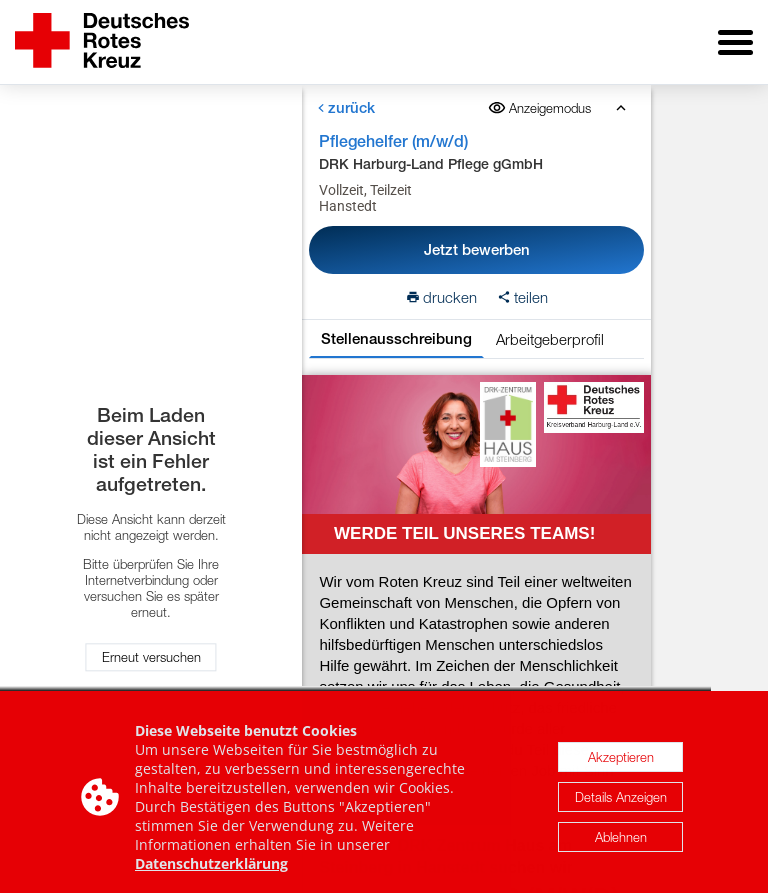 This screenshot has height=893, width=768. Describe the element at coordinates (550, 339) in the screenshot. I see `Arbeitgeberprofil` at that location.